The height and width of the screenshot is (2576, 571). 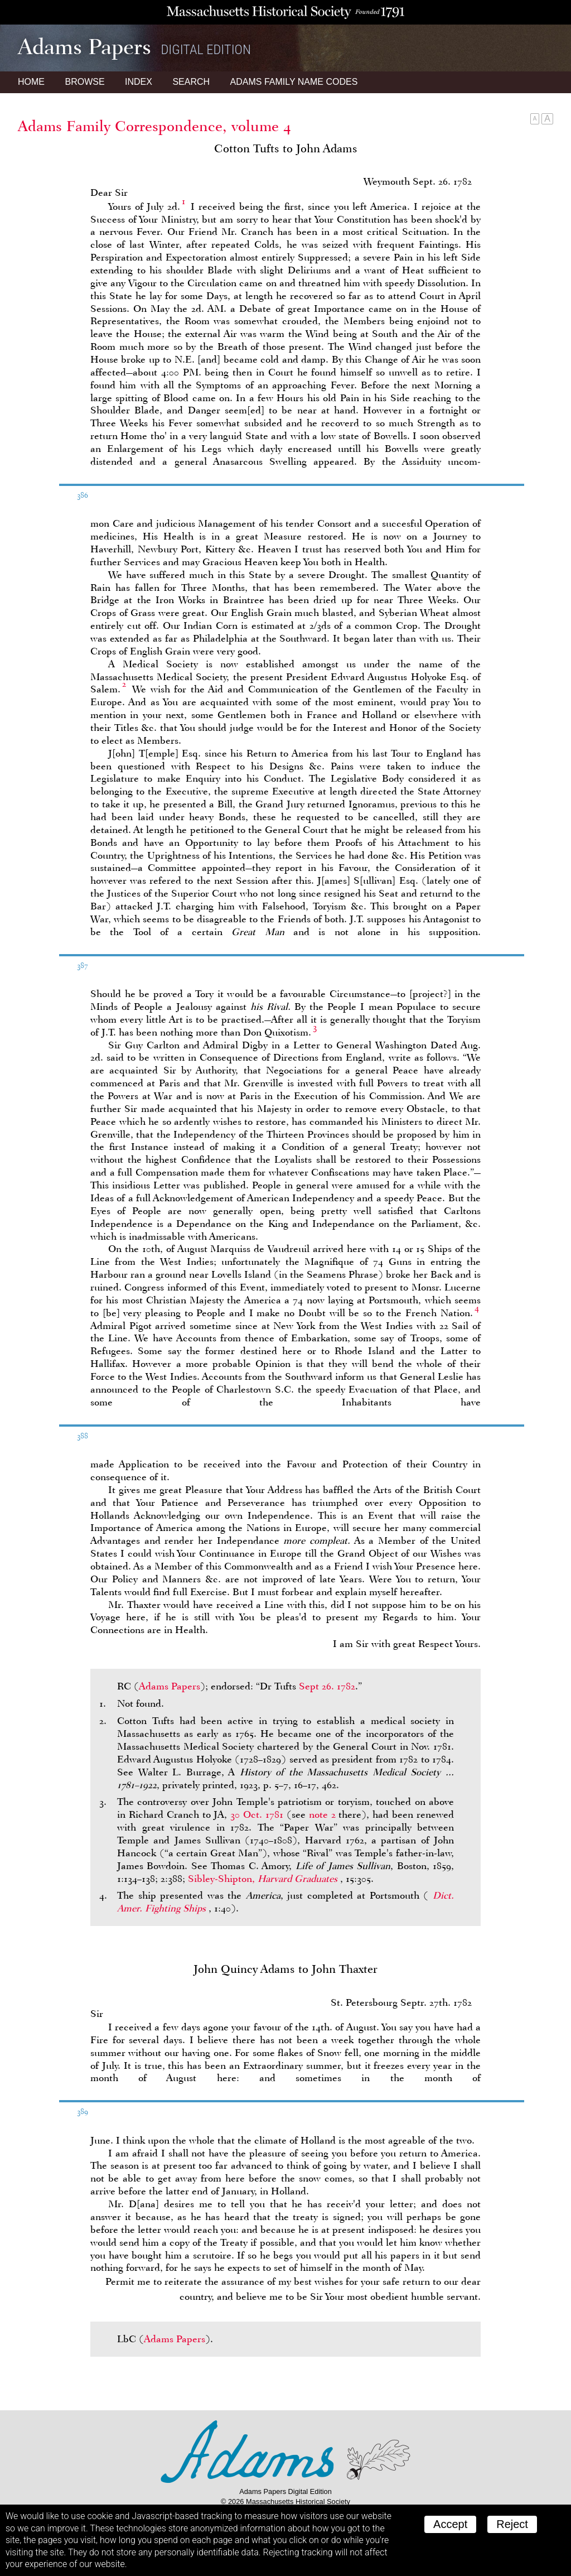 What do you see at coordinates (450, 2524) in the screenshot?
I see `Accept` at bounding box center [450, 2524].